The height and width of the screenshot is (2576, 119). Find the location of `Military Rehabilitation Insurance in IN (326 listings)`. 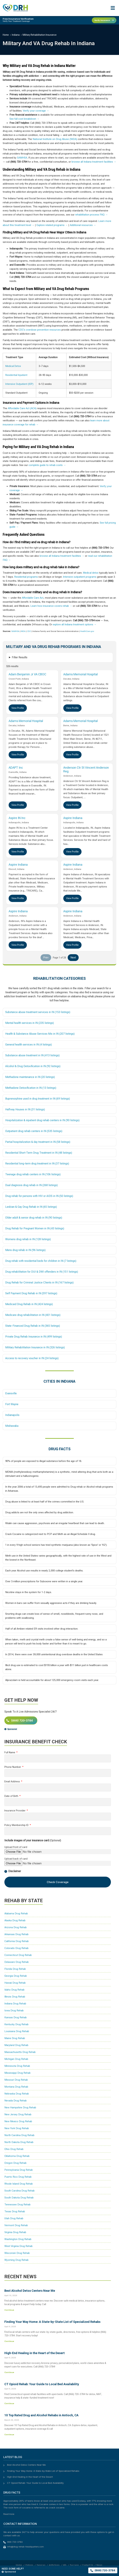

Military Rehabilitation Insurance in IN (326 listings) is located at coordinates (35, 1347).